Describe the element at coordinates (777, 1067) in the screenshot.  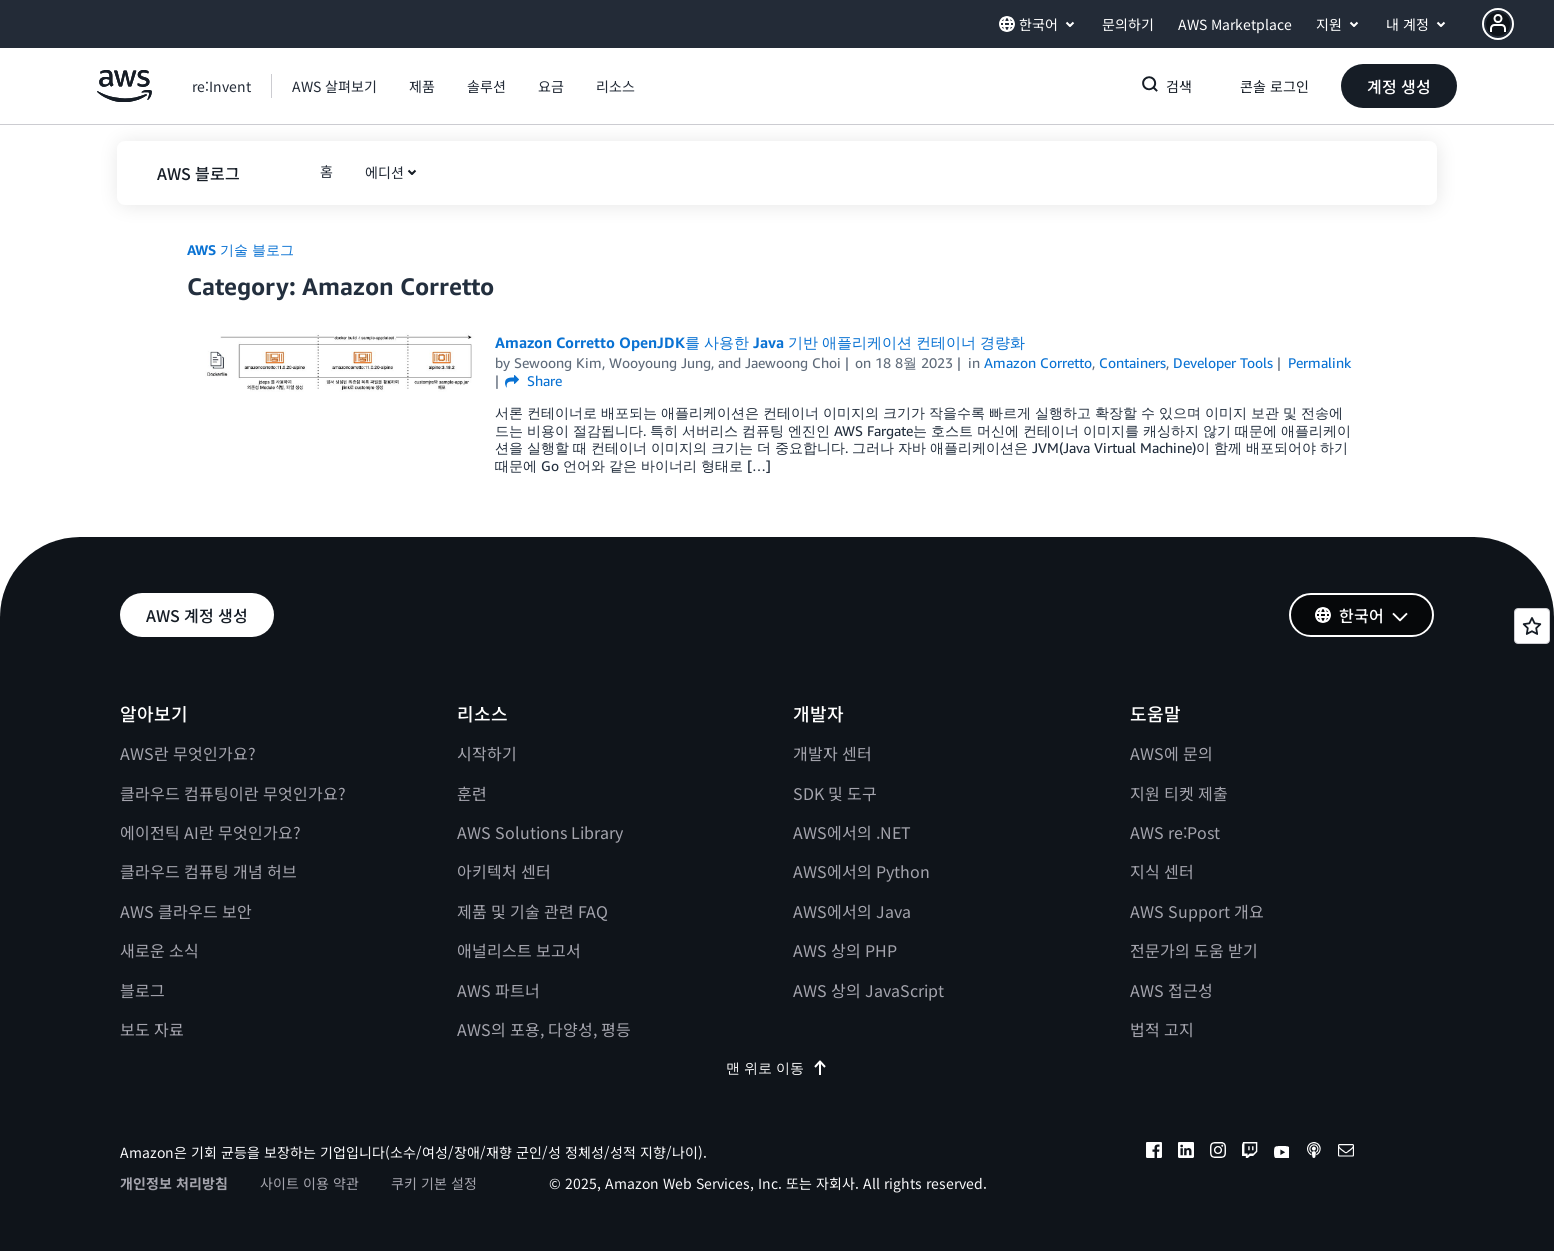
I see `맨 위로 이동` at that location.